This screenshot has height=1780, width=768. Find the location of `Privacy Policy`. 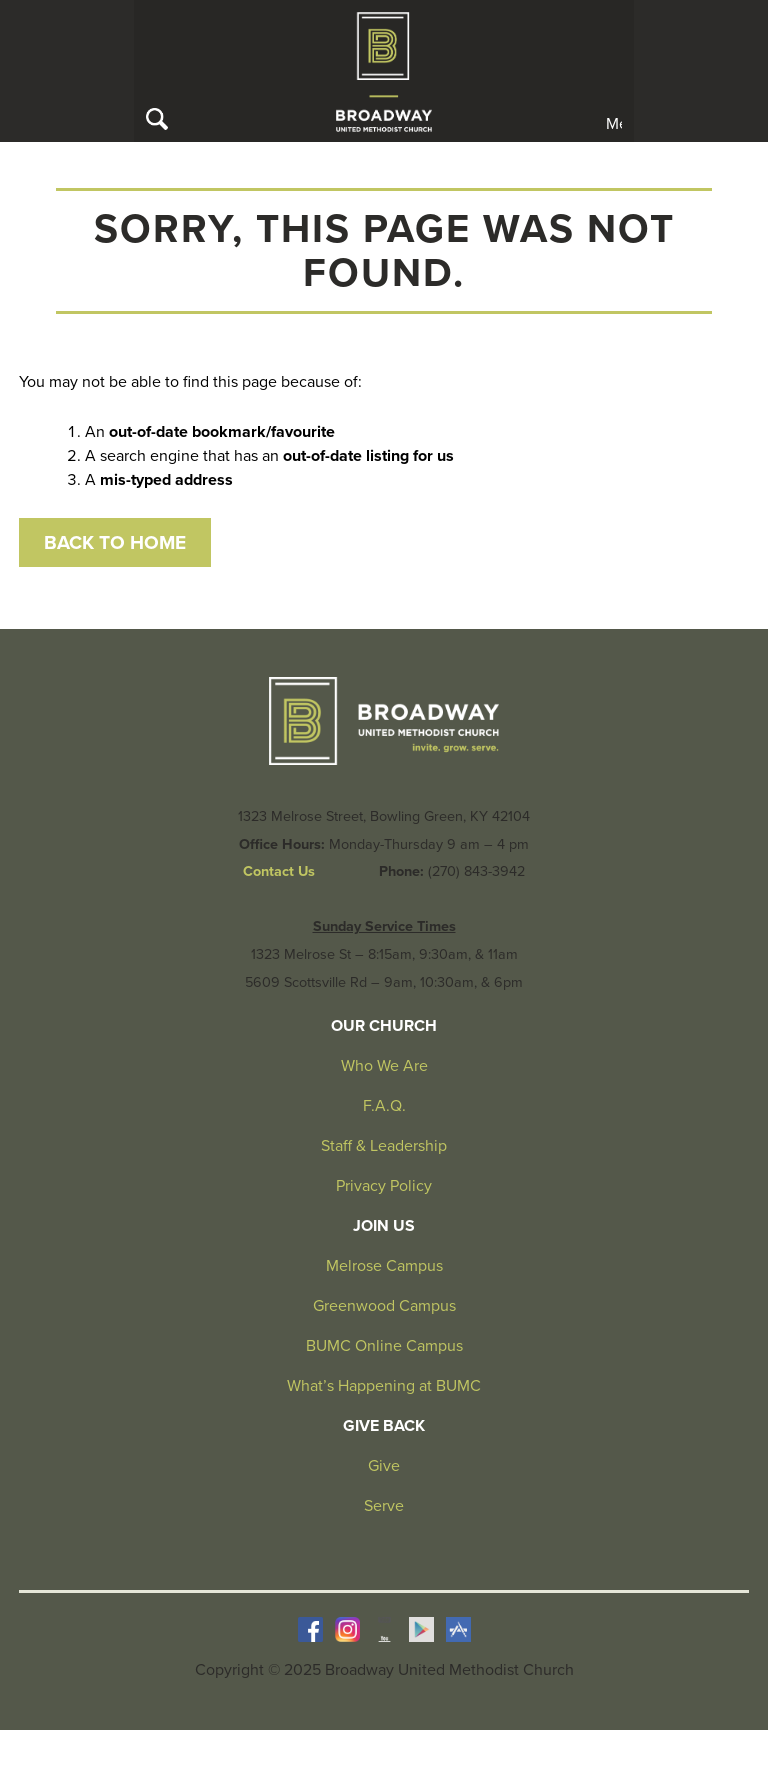

Privacy Policy is located at coordinates (384, 1186).